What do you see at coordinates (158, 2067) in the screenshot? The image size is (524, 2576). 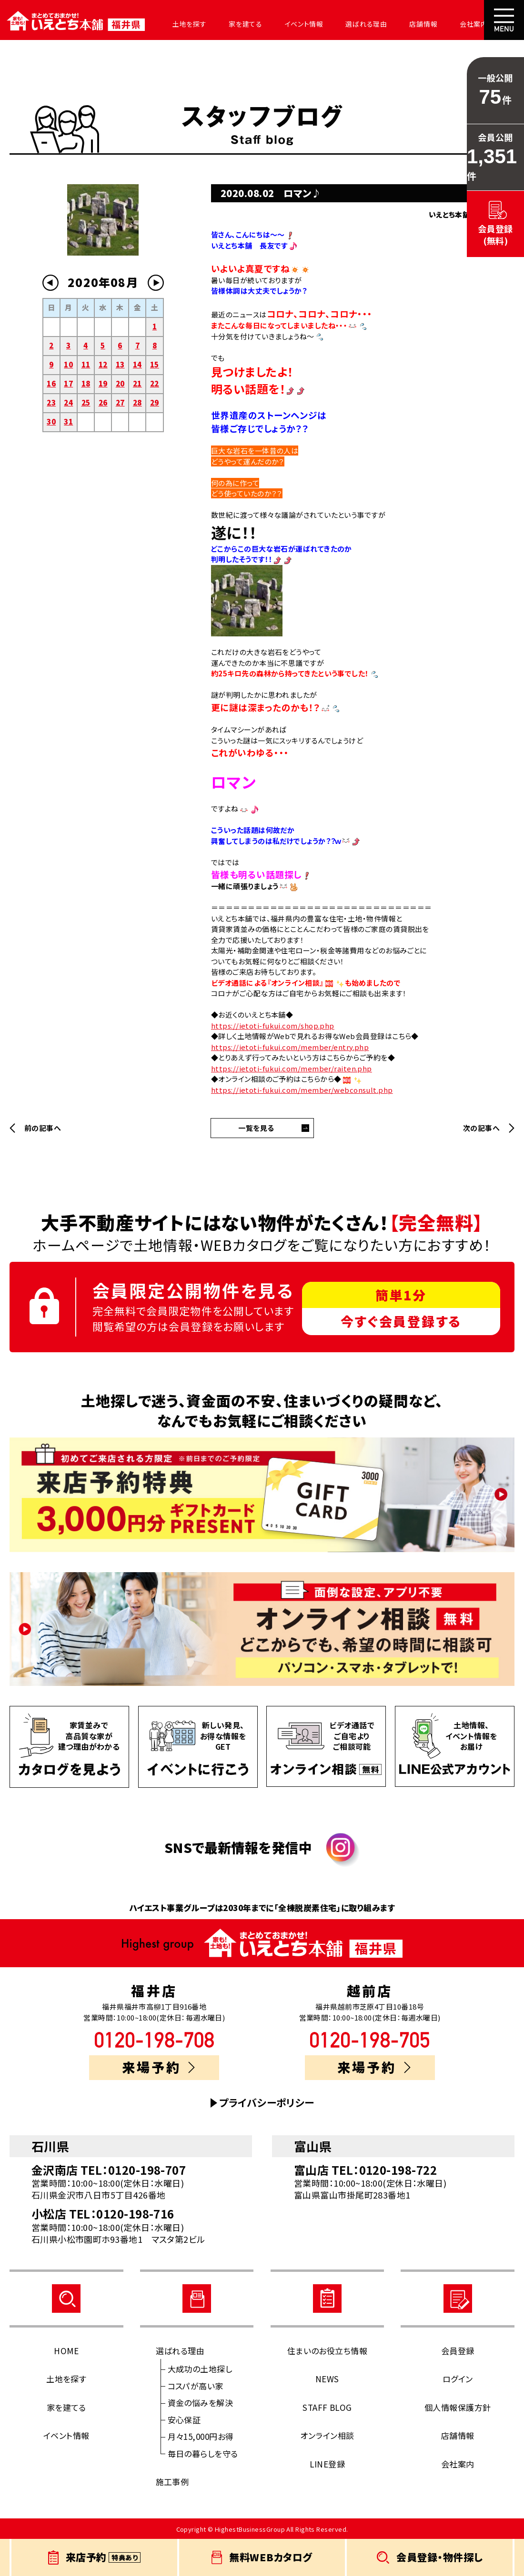 I see `来場予約` at bounding box center [158, 2067].